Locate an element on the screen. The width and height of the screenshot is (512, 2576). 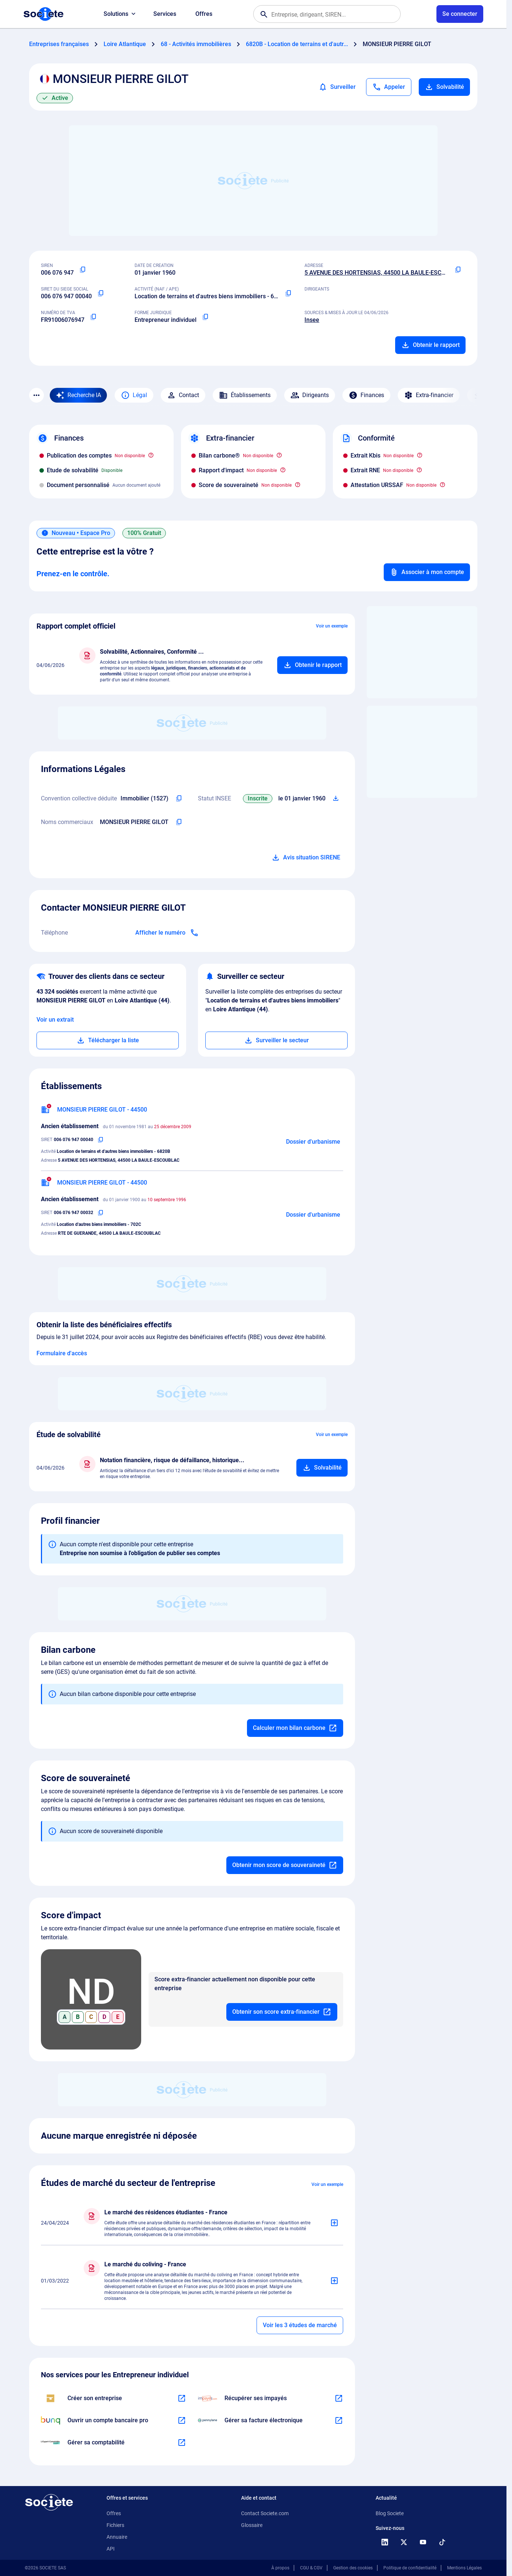
Blog Societe is located at coordinates (390, 2513).